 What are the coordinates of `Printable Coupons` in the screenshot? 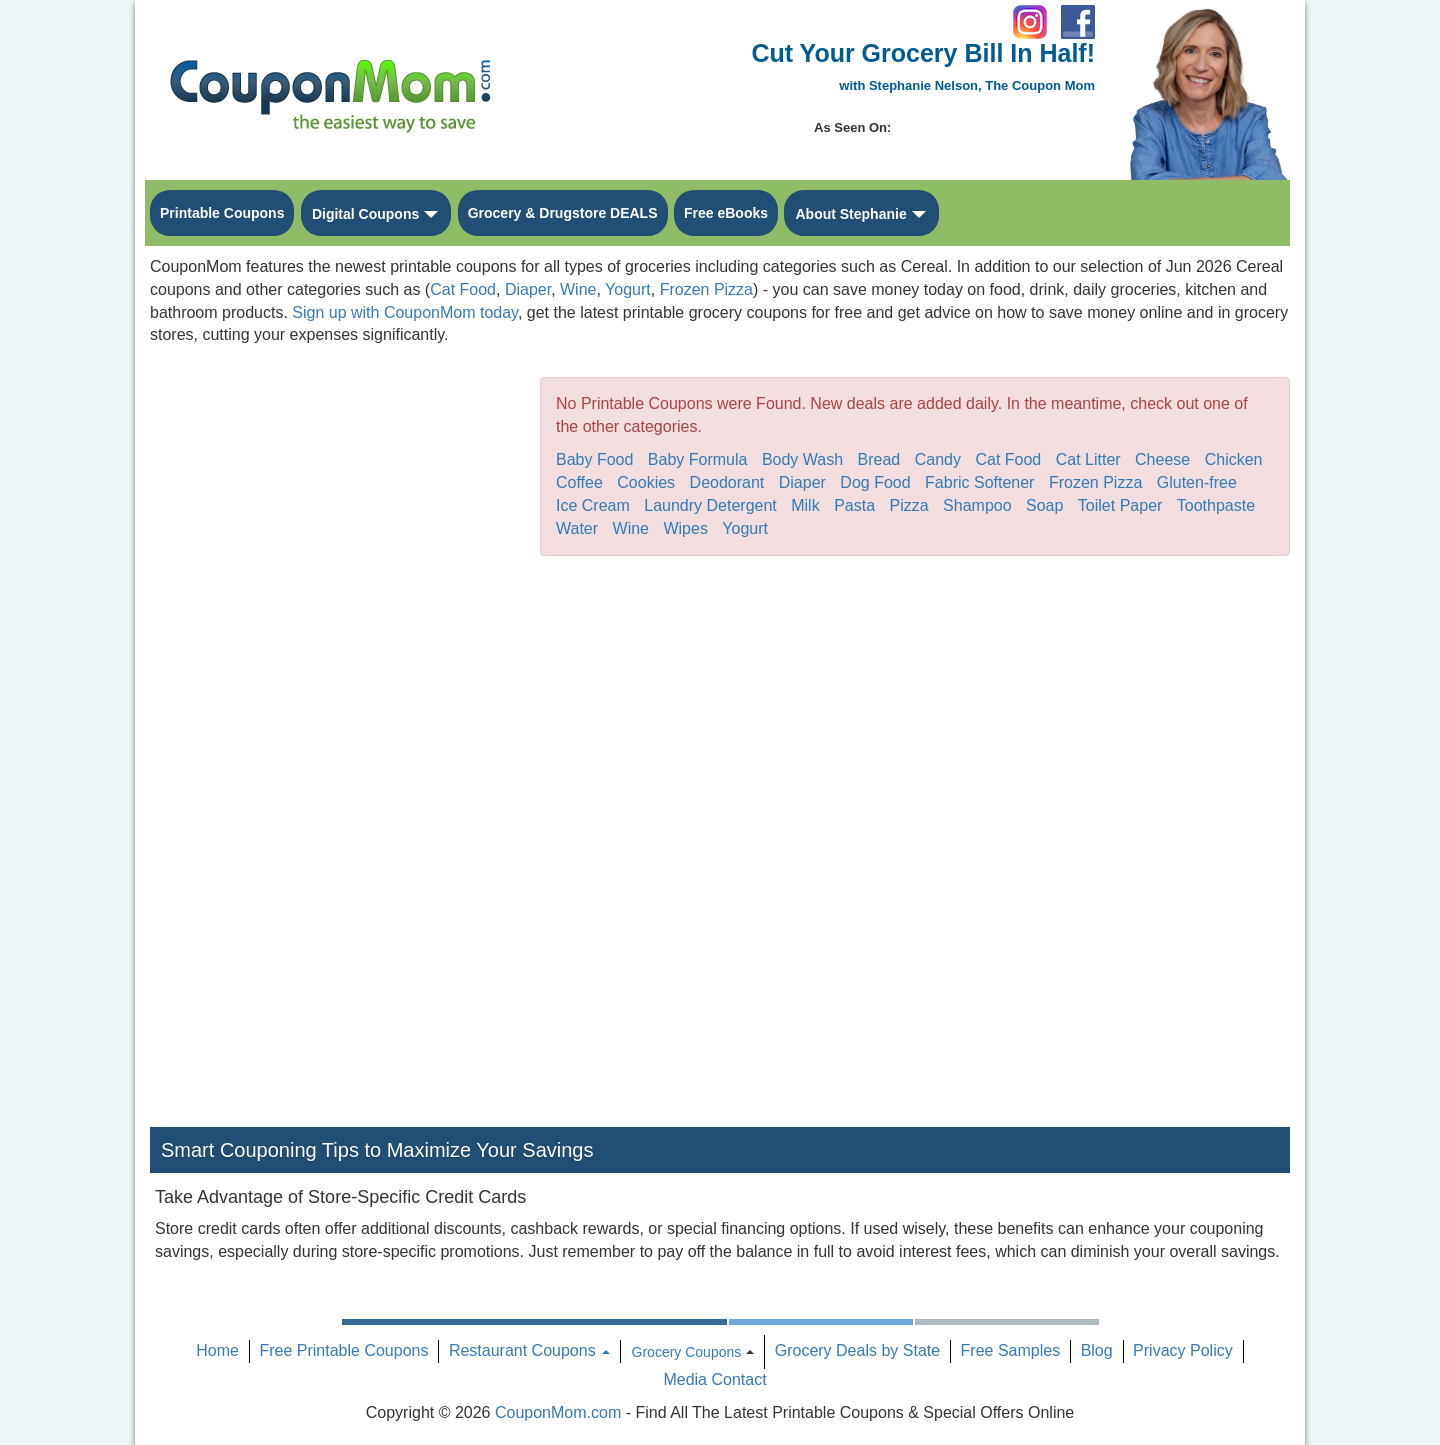 It's located at (222, 213).